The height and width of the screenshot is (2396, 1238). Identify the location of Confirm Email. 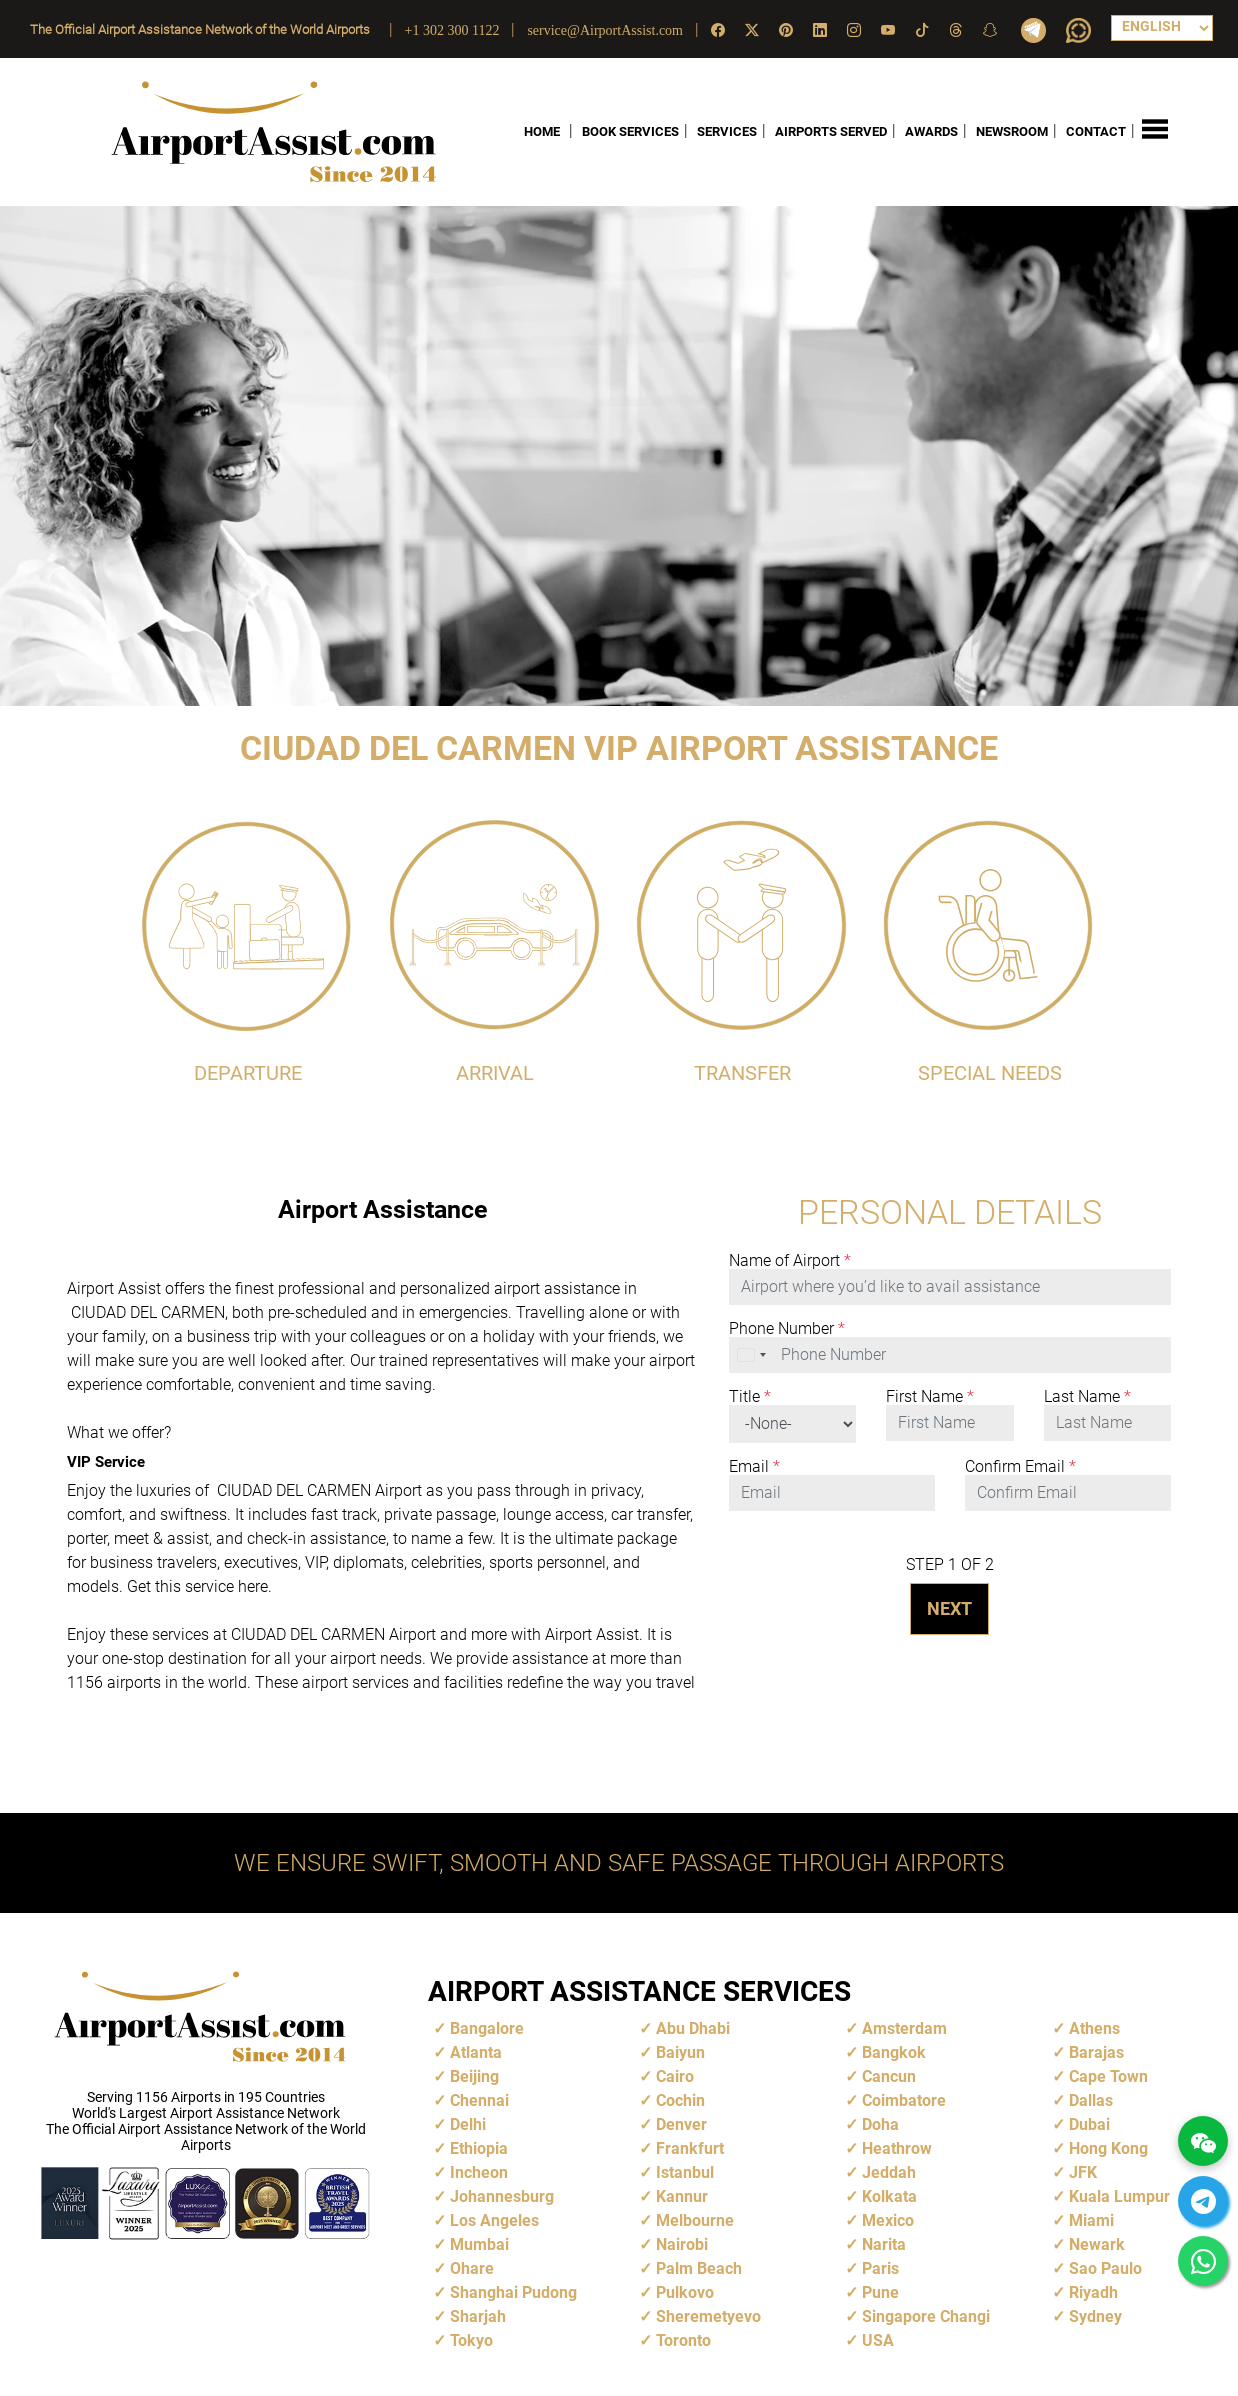
(1020, 1466).